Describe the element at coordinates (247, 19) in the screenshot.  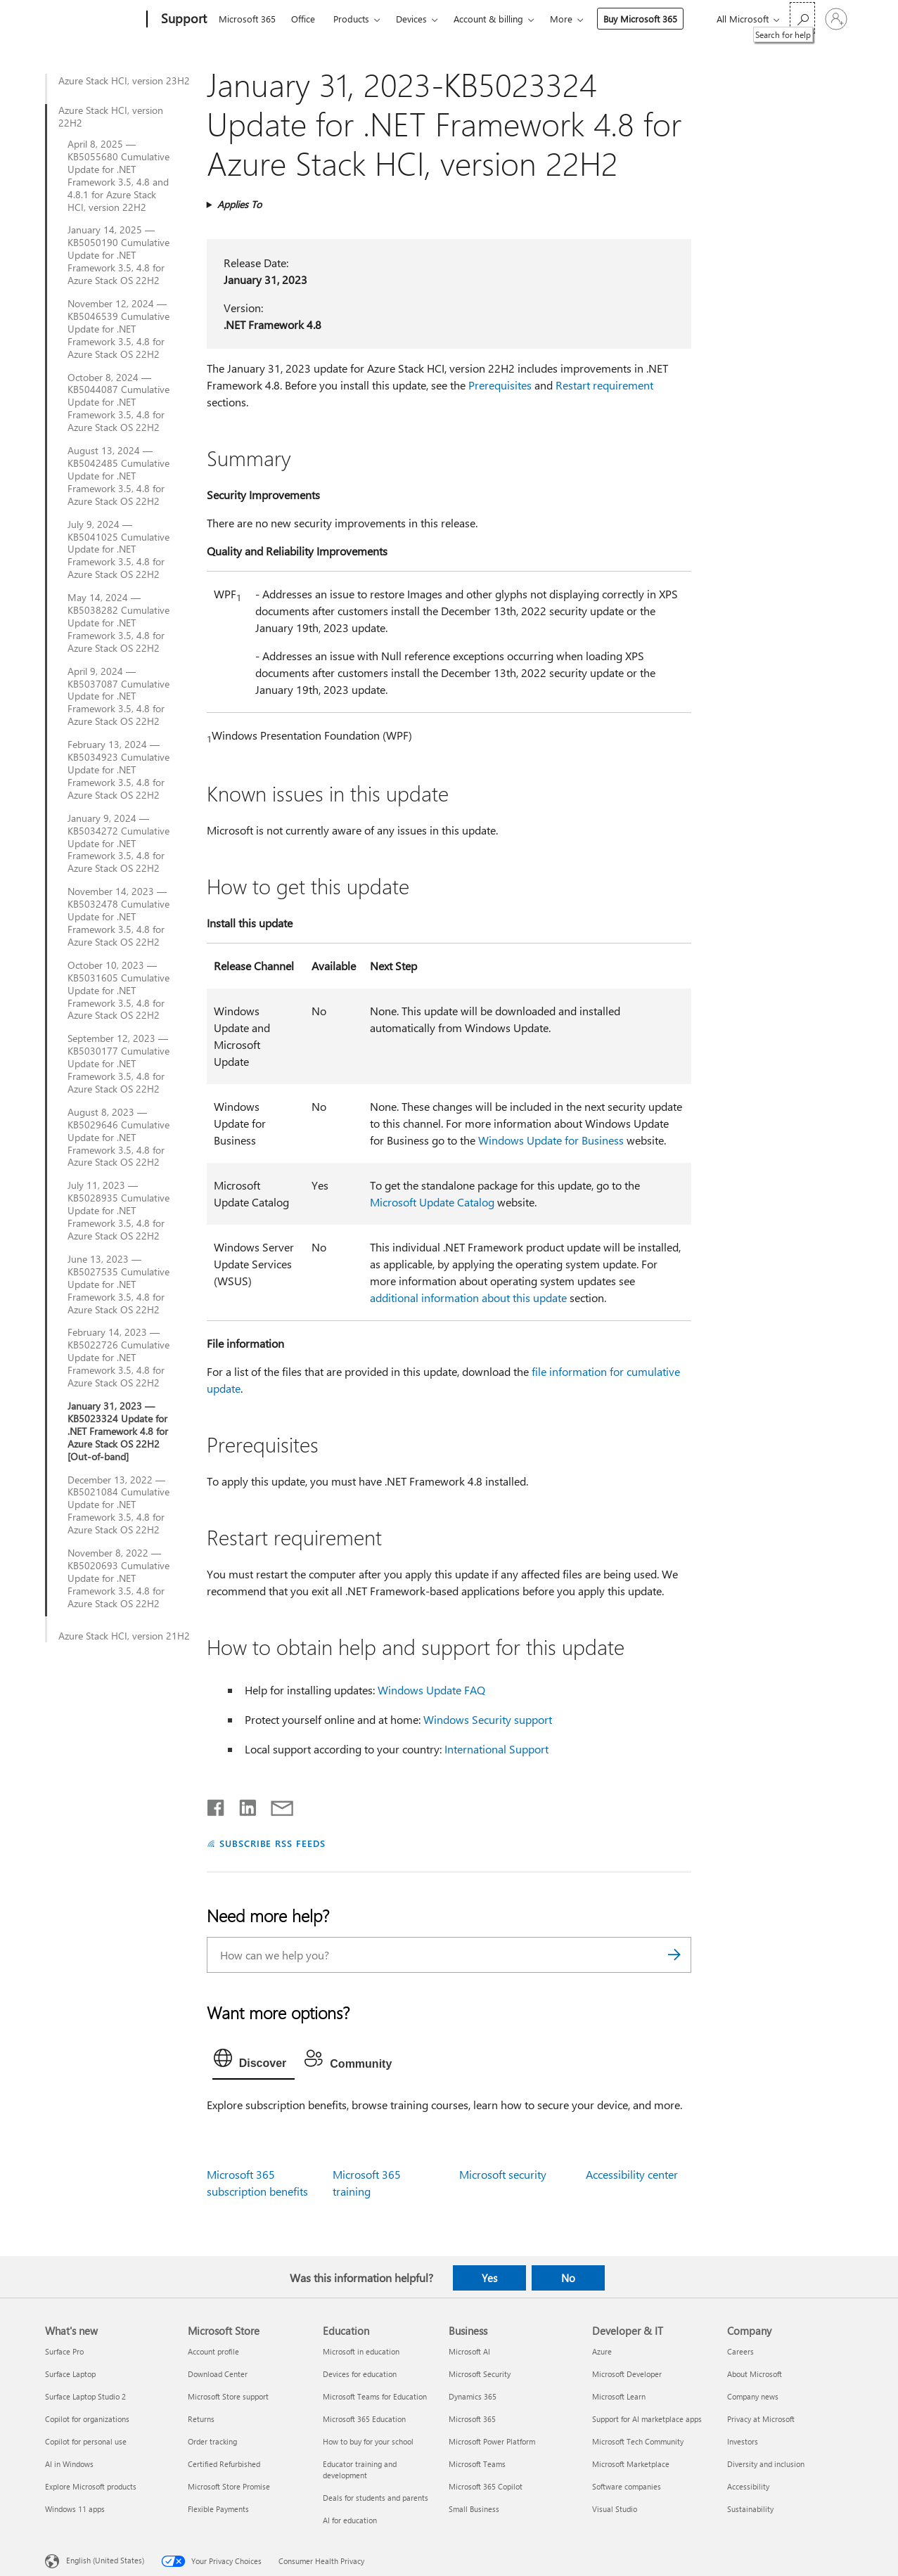
I see `Microsoft 365` at that location.